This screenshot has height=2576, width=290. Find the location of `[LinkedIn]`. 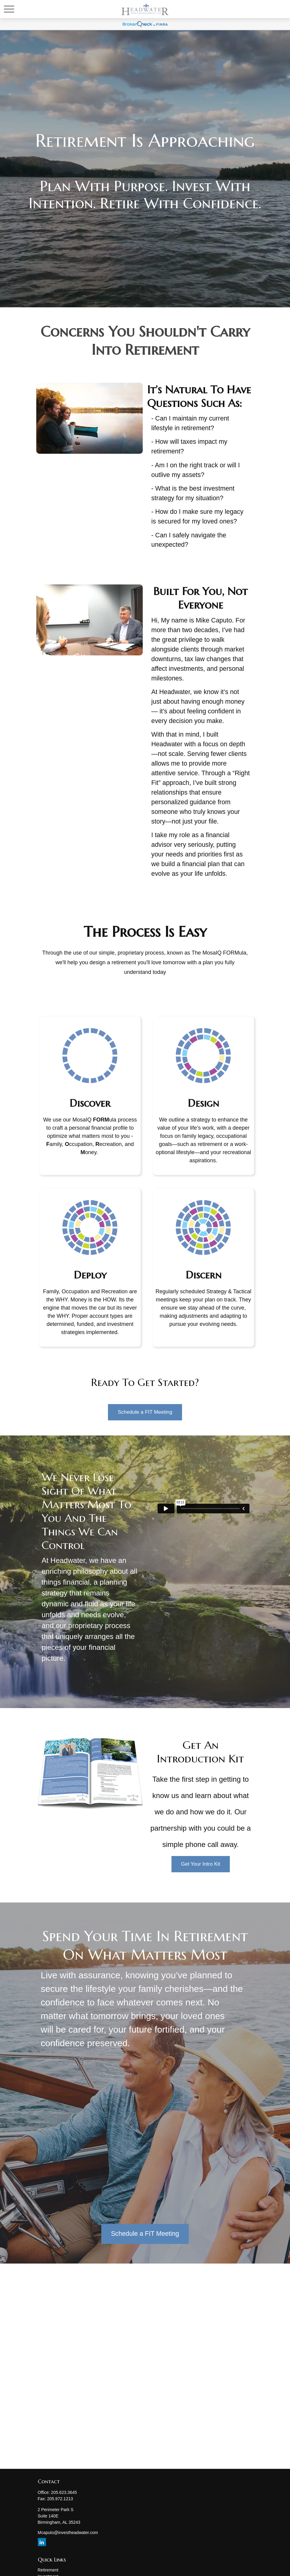

[LinkedIn] is located at coordinates (42, 2542).